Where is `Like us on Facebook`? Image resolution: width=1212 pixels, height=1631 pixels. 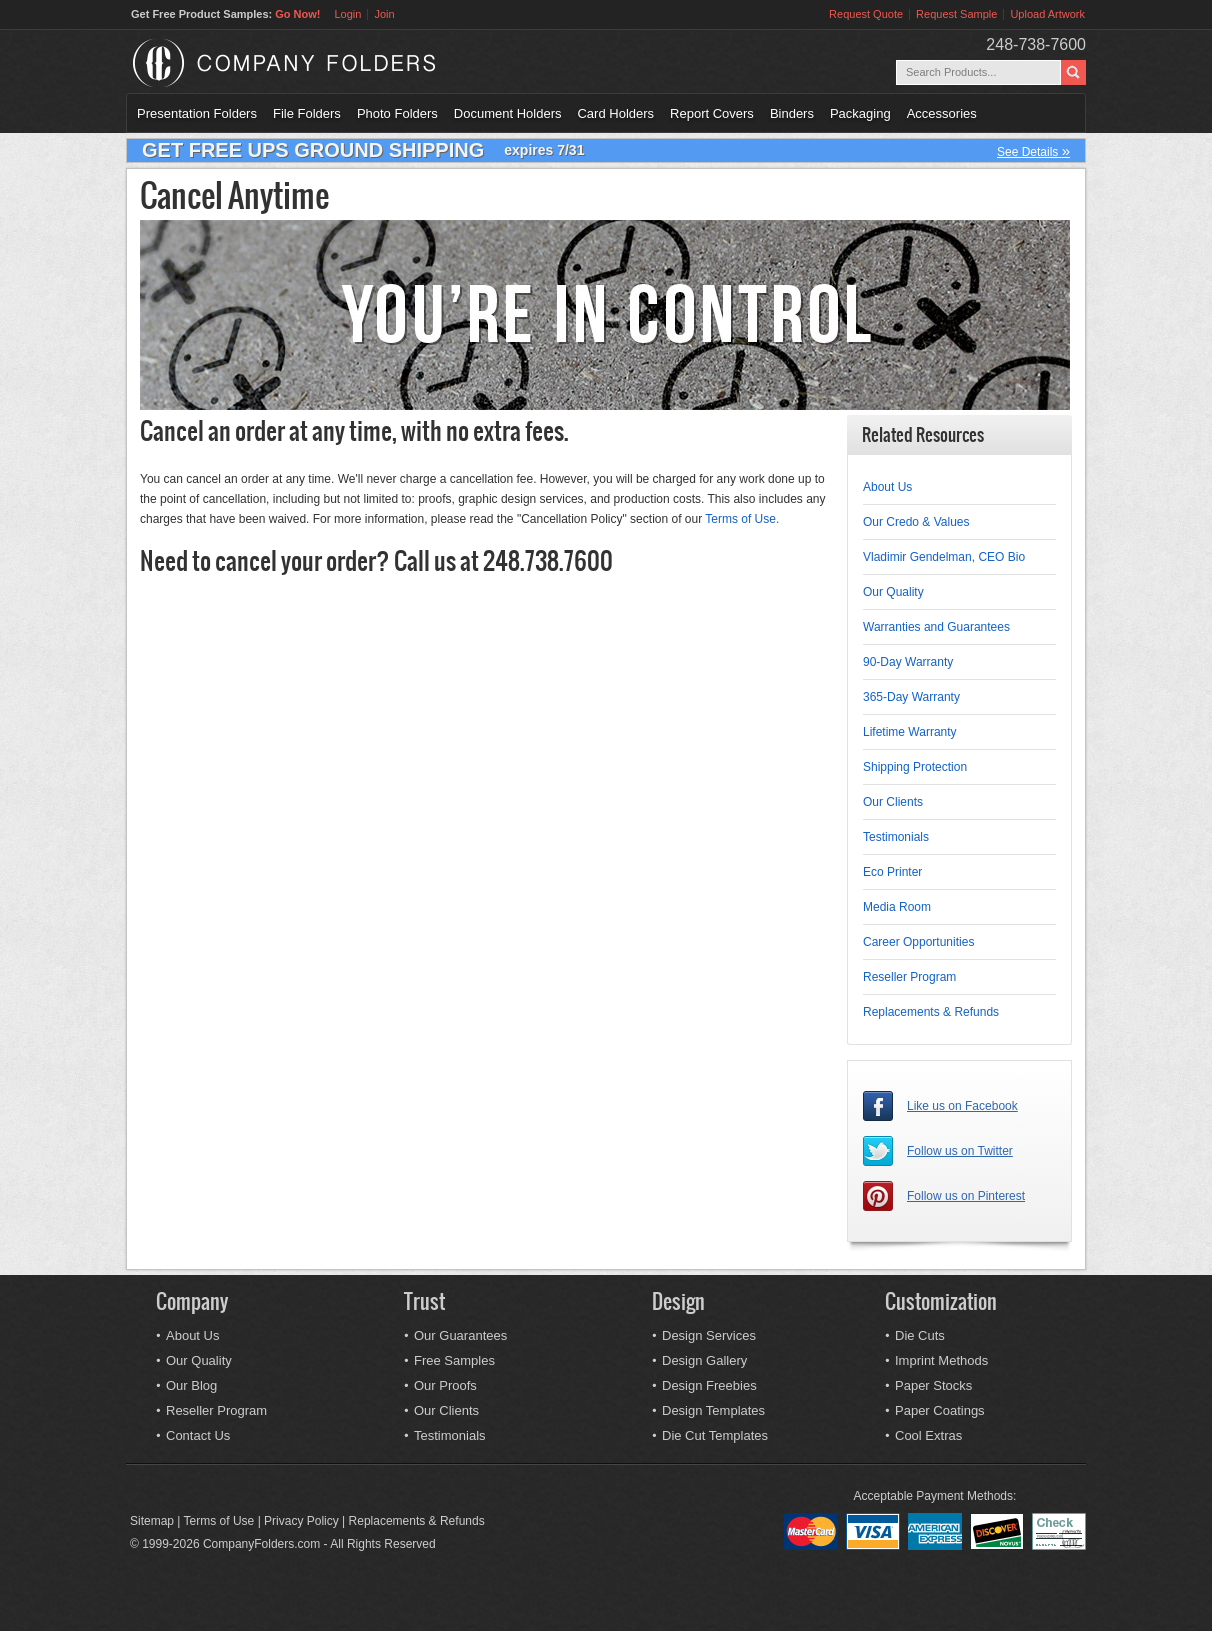
Like us on Facebook is located at coordinates (962, 1106).